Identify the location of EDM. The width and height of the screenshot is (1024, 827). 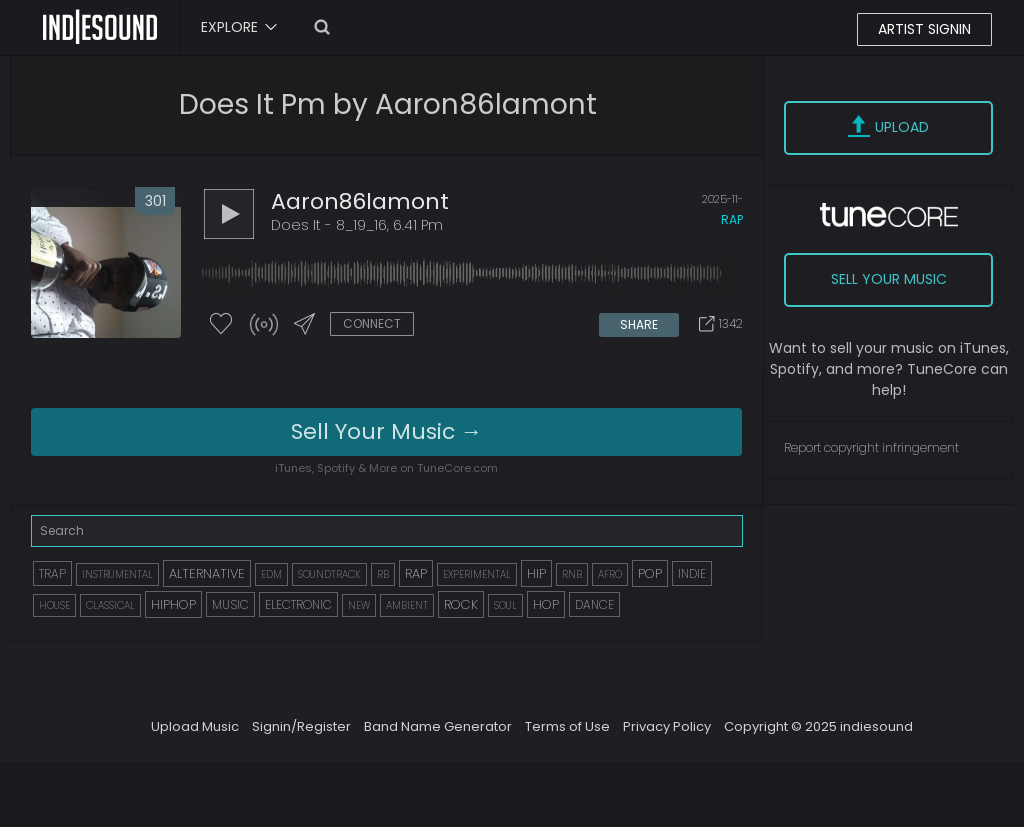
(271, 574).